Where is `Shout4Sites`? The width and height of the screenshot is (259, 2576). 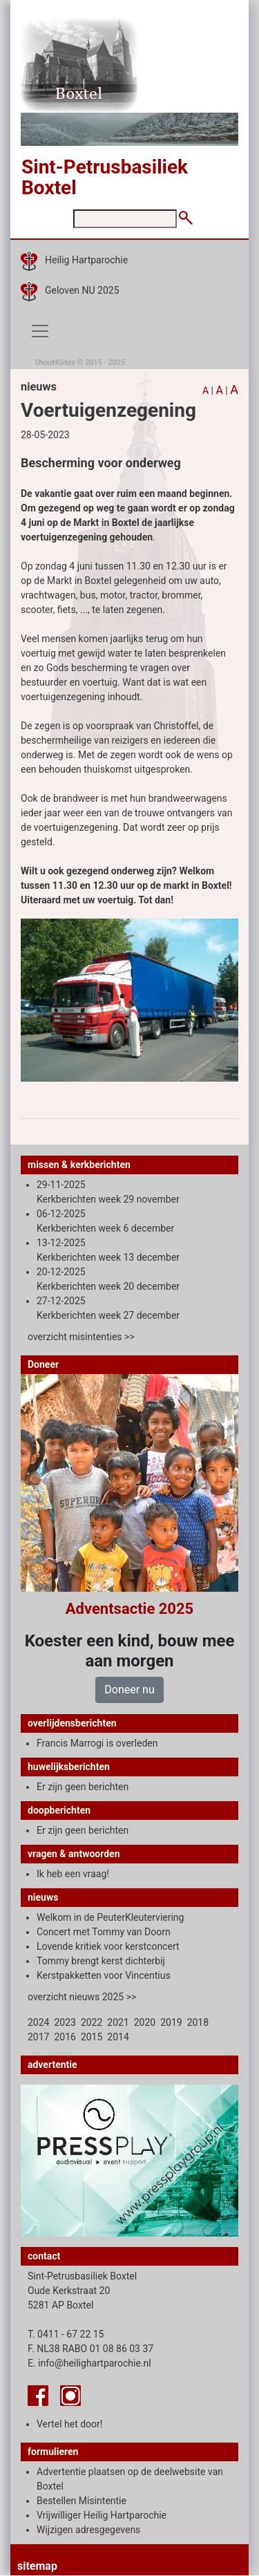 Shout4Sites is located at coordinates (55, 362).